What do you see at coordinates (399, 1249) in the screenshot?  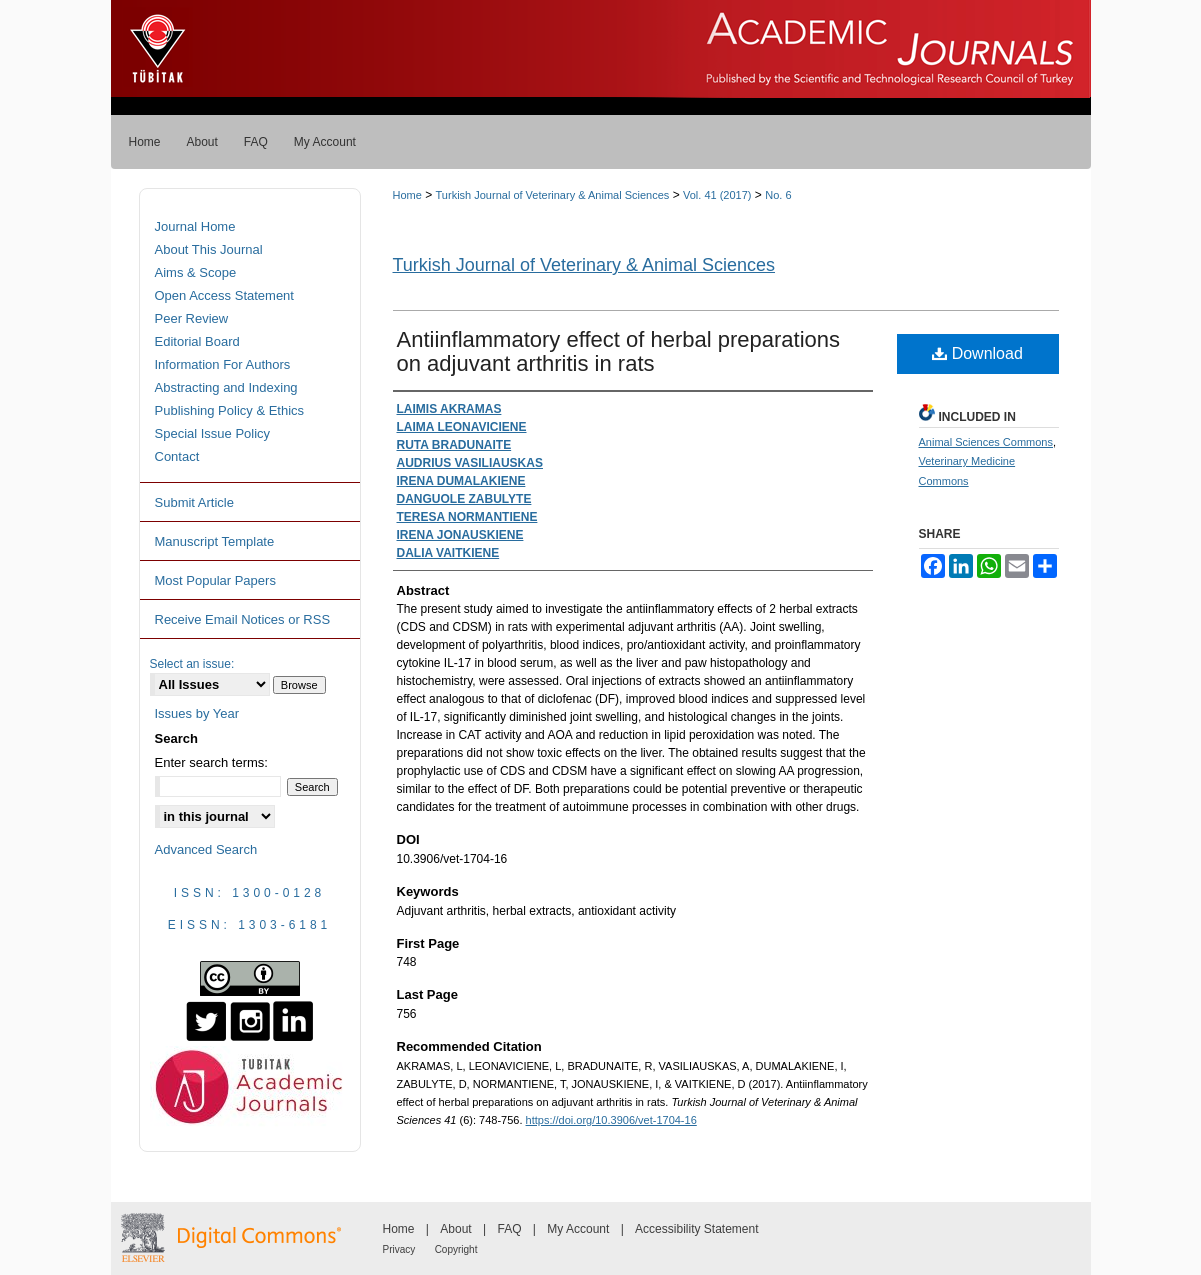 I see `Privacy` at bounding box center [399, 1249].